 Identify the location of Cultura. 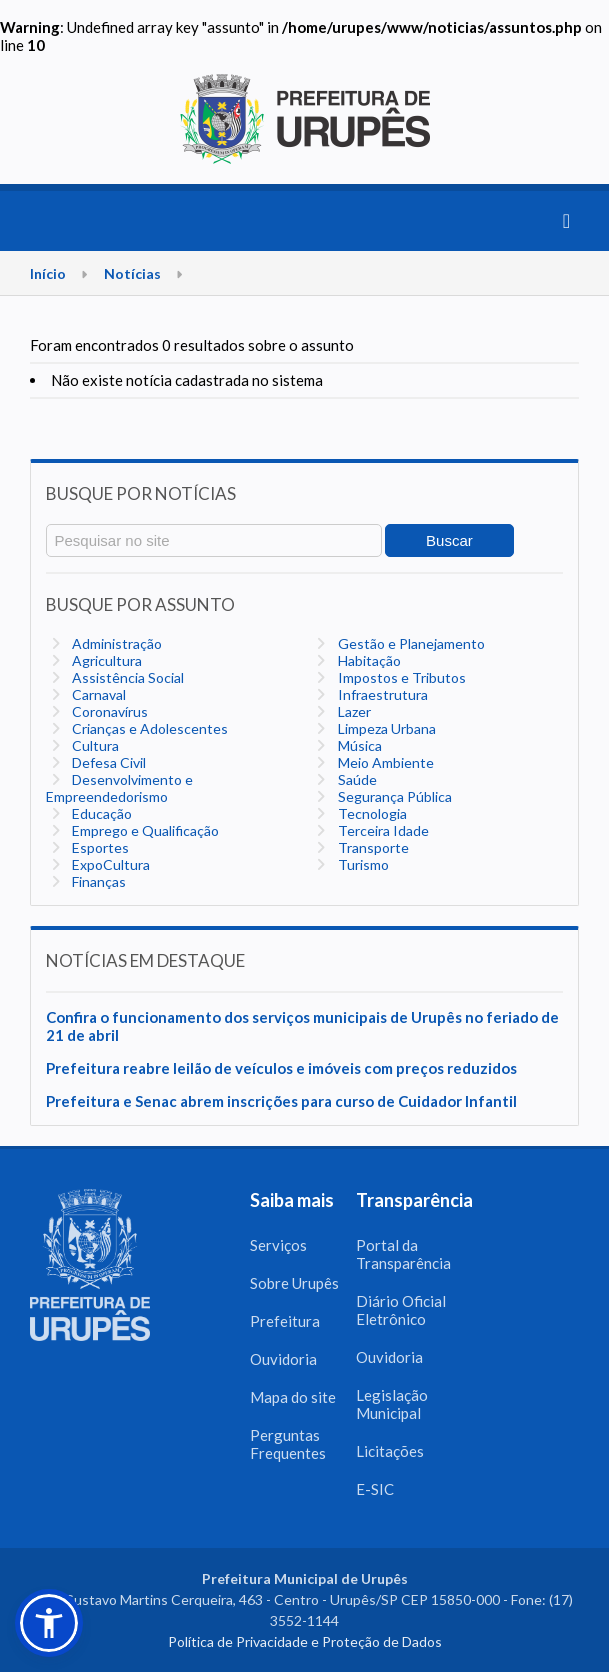
(94, 745).